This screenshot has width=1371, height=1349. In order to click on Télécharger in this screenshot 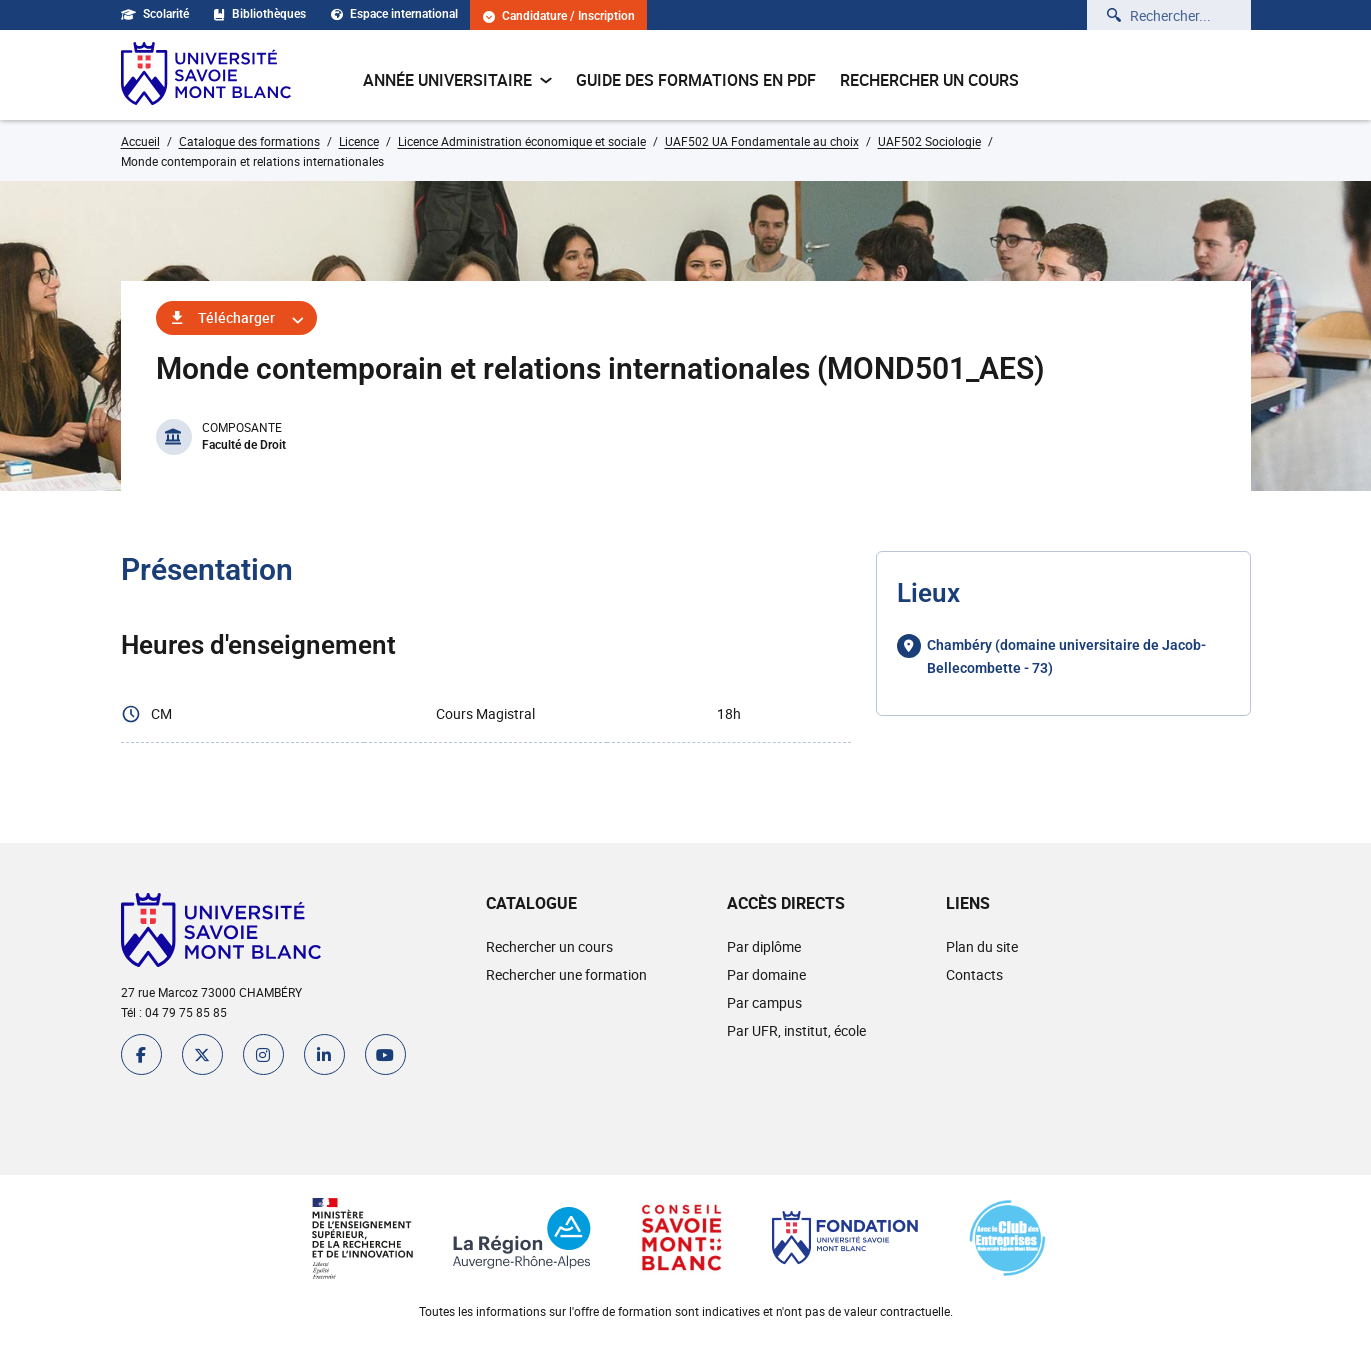, I will do `click(236, 317)`.